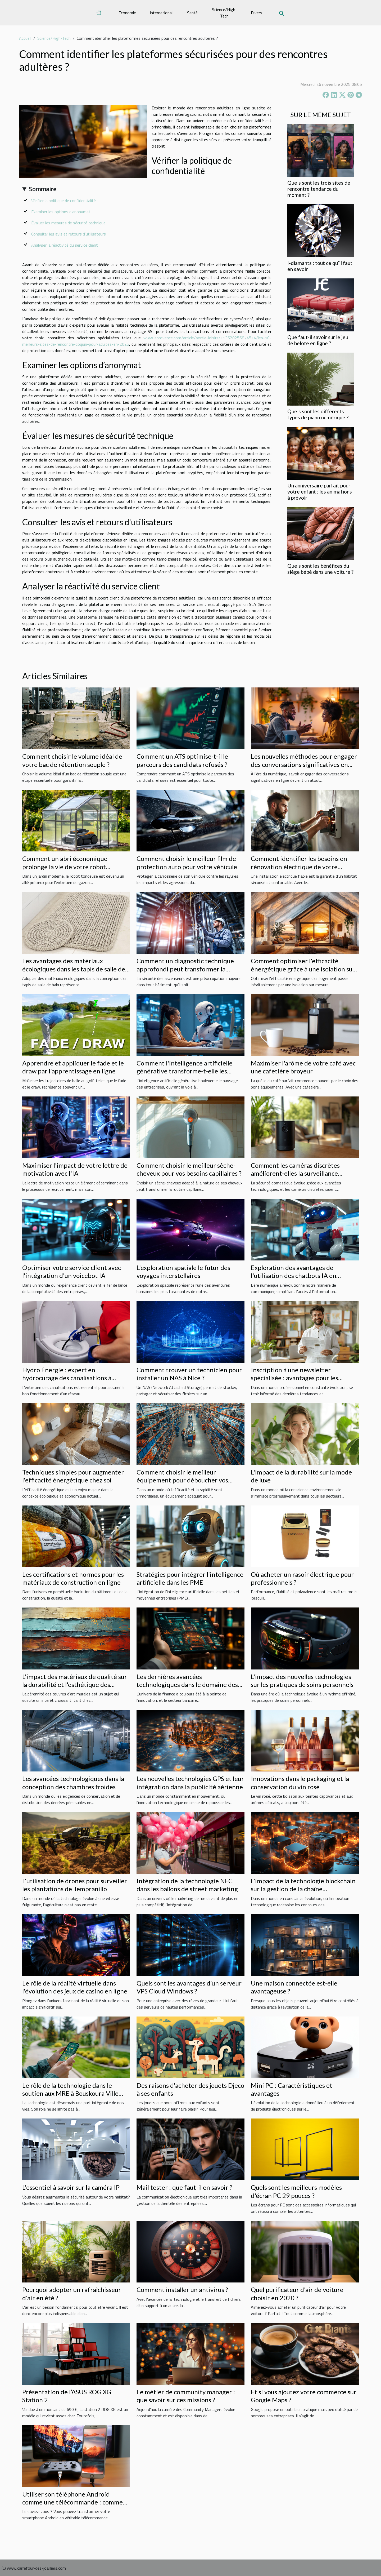 The width and height of the screenshot is (381, 2576). I want to click on Comment choisir le meilleur sèche-cheveux pour vos besoins capillaires ?, so click(189, 1169).